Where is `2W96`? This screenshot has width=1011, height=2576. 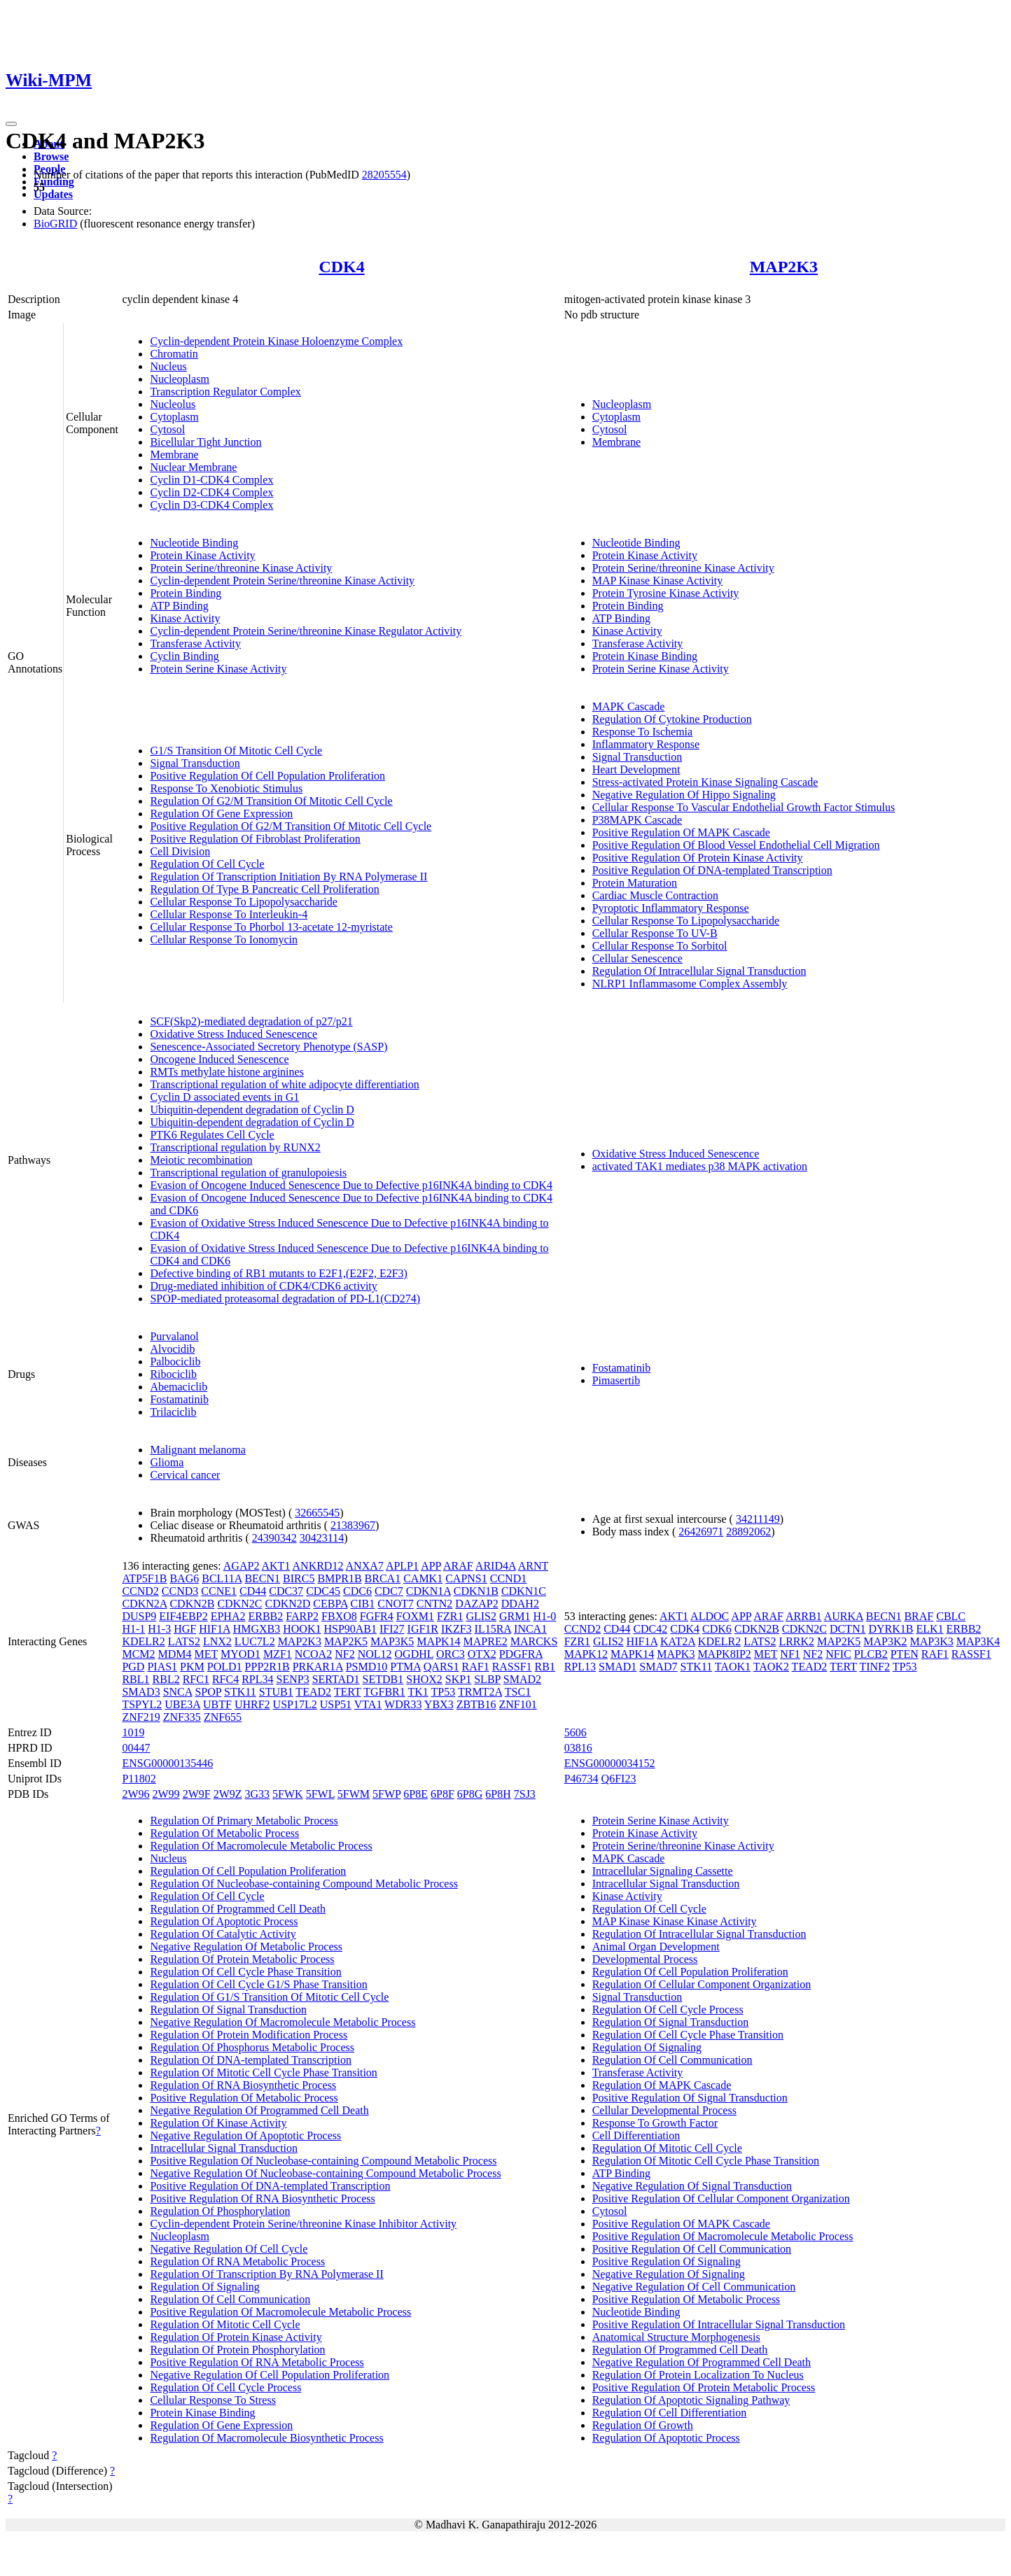
2W96 is located at coordinates (135, 1794).